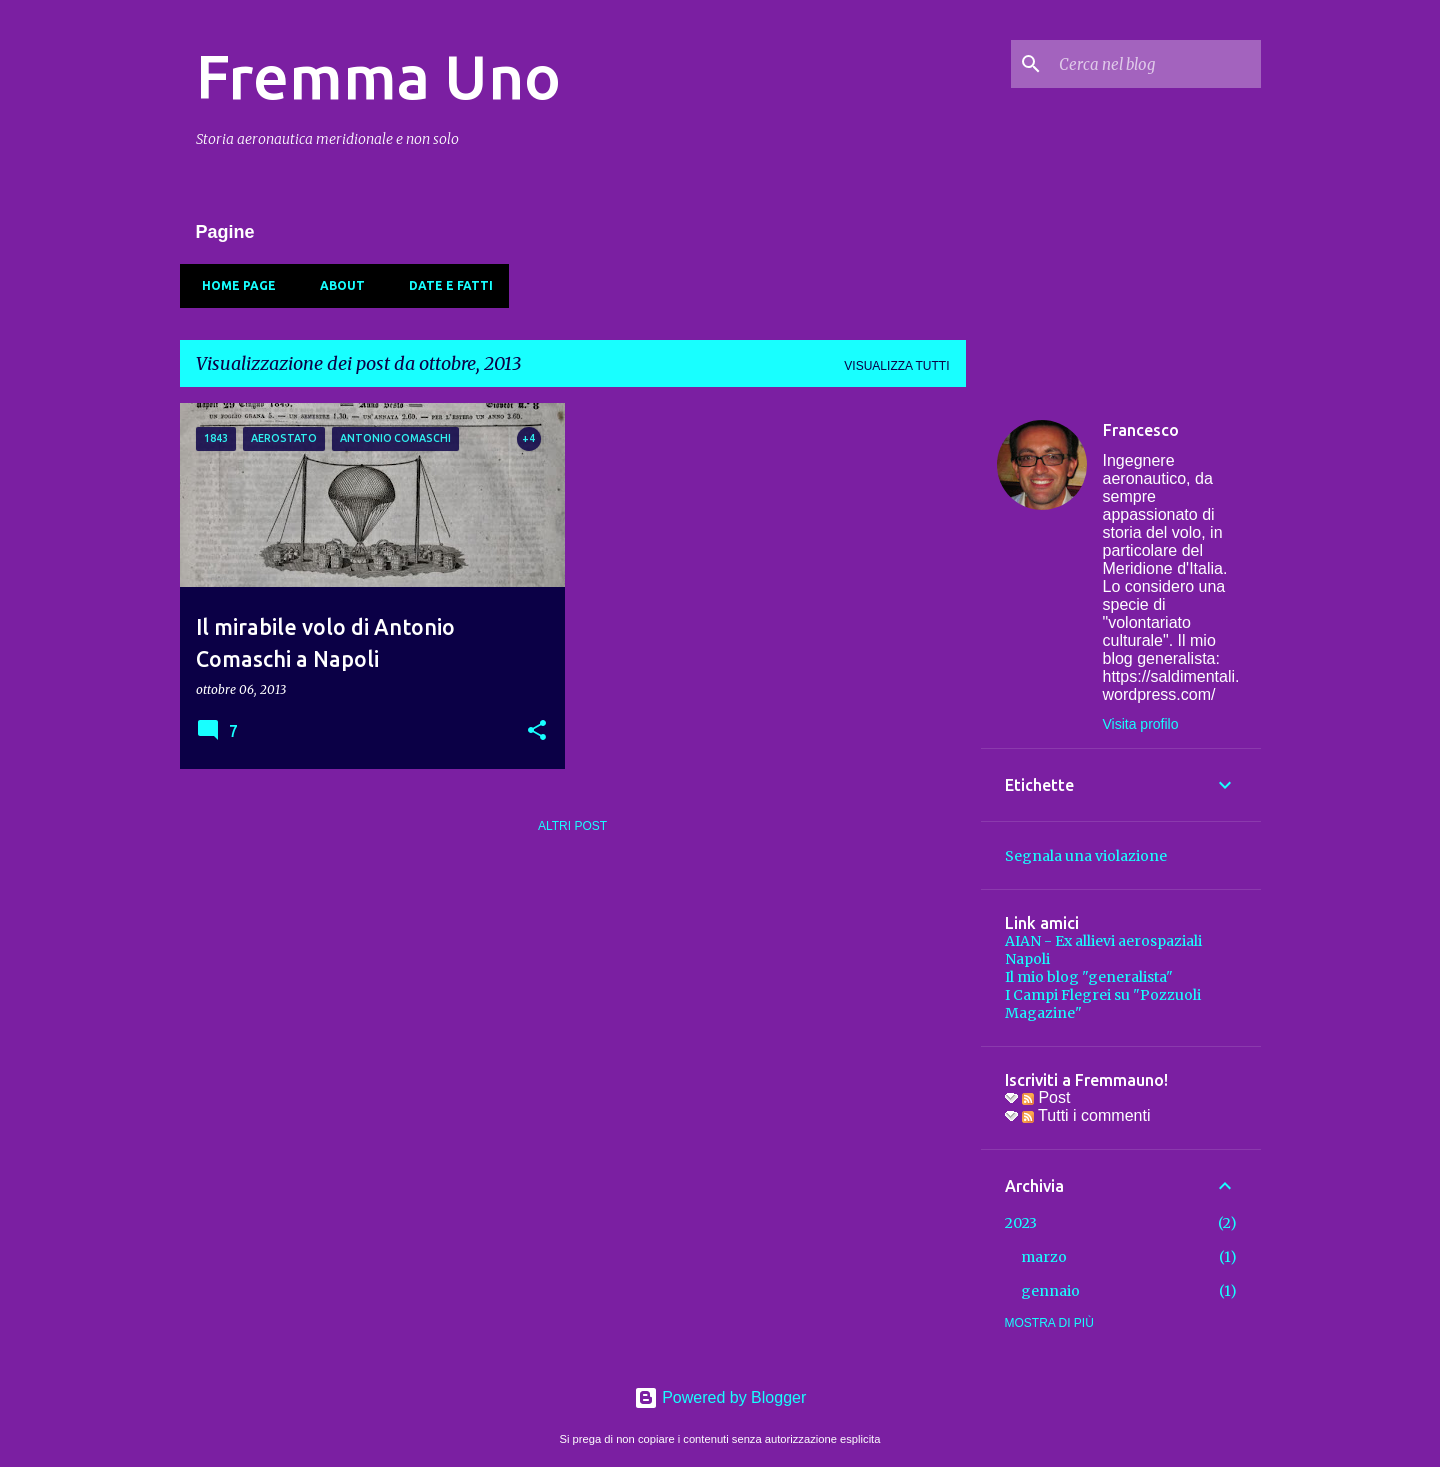 The width and height of the screenshot is (1440, 1467). Describe the element at coordinates (445, 285) in the screenshot. I see `Date e fatti` at that location.